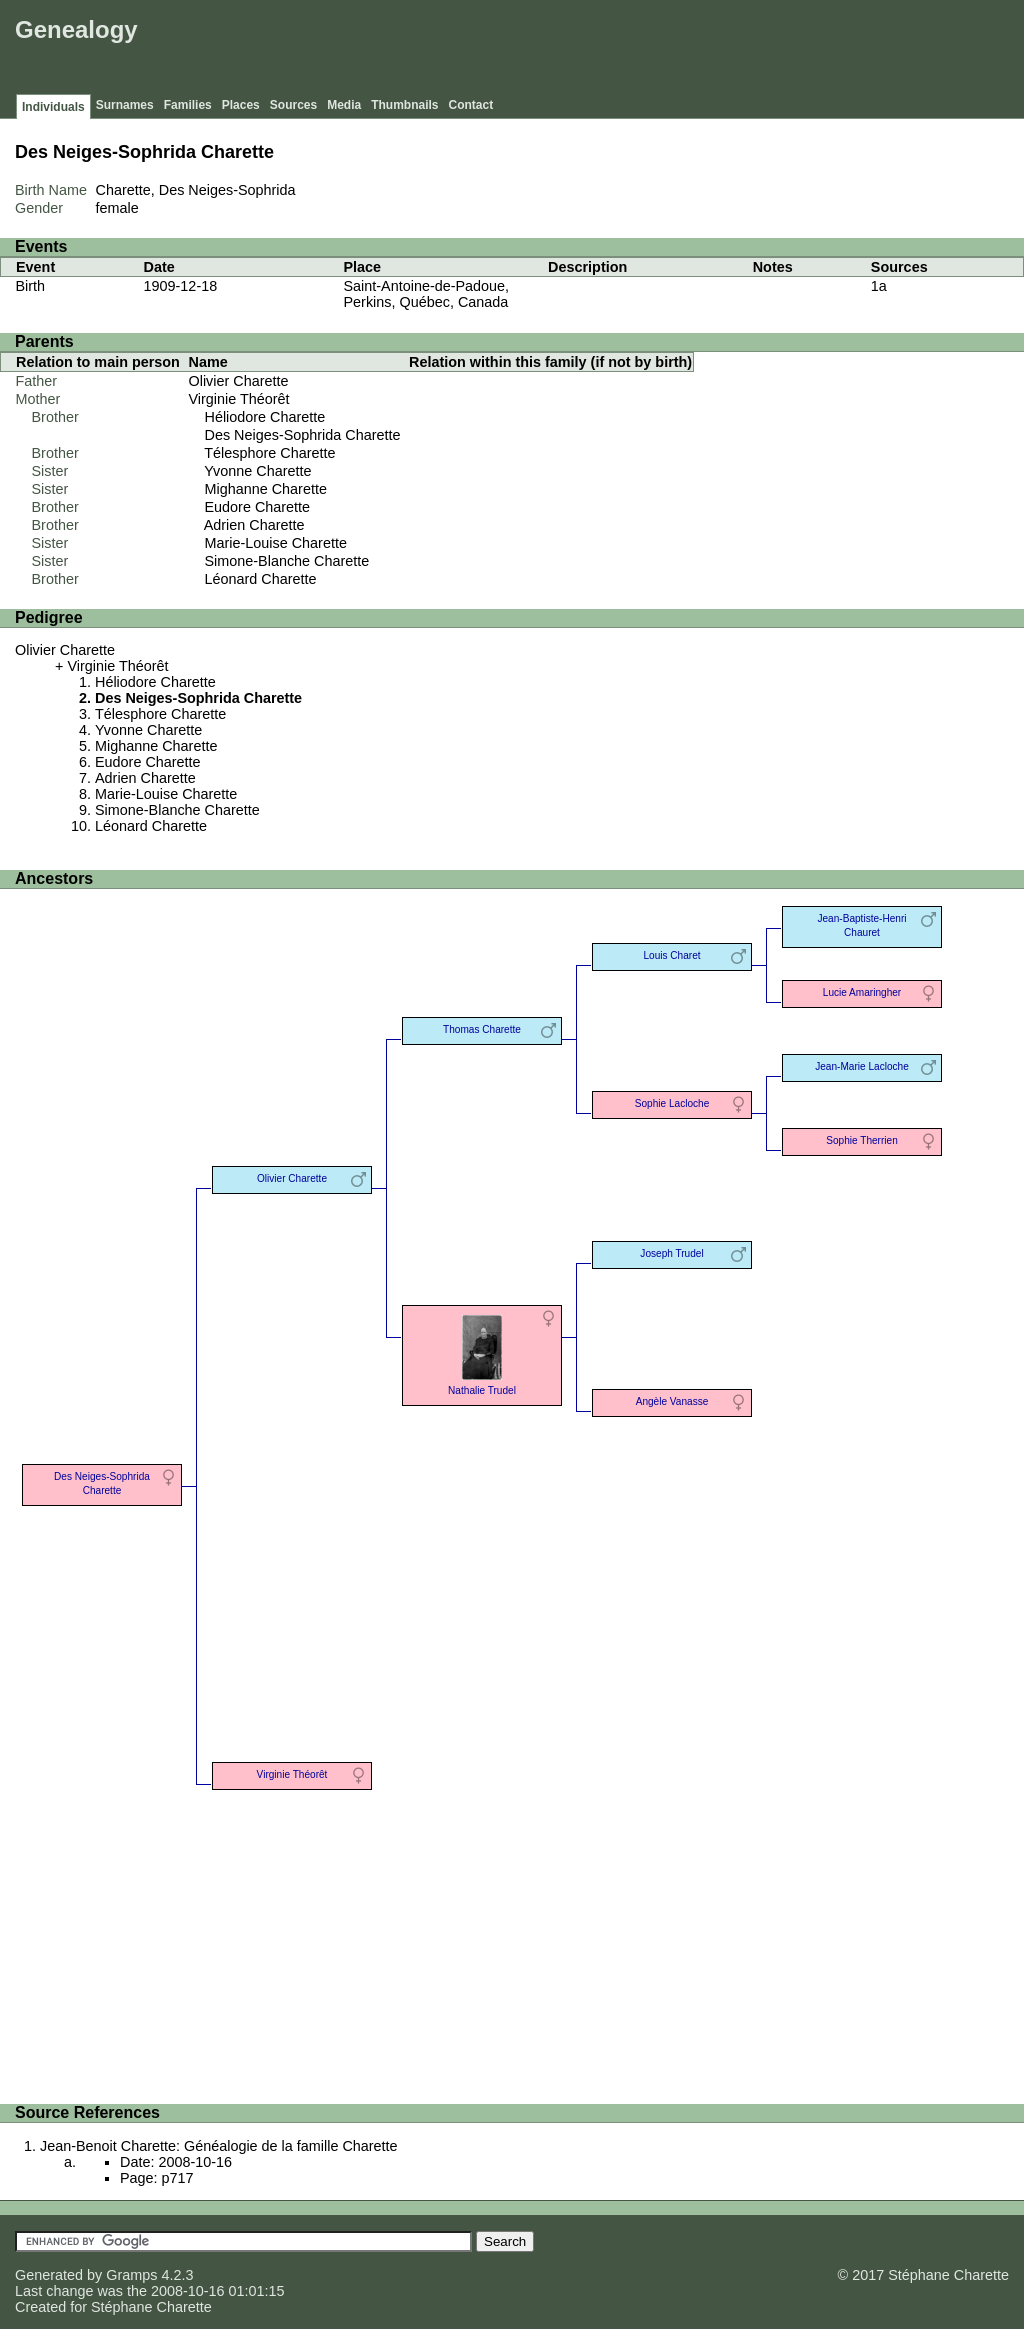  I want to click on Jean-Baptiste-Henri Chauret, so click(861, 925).